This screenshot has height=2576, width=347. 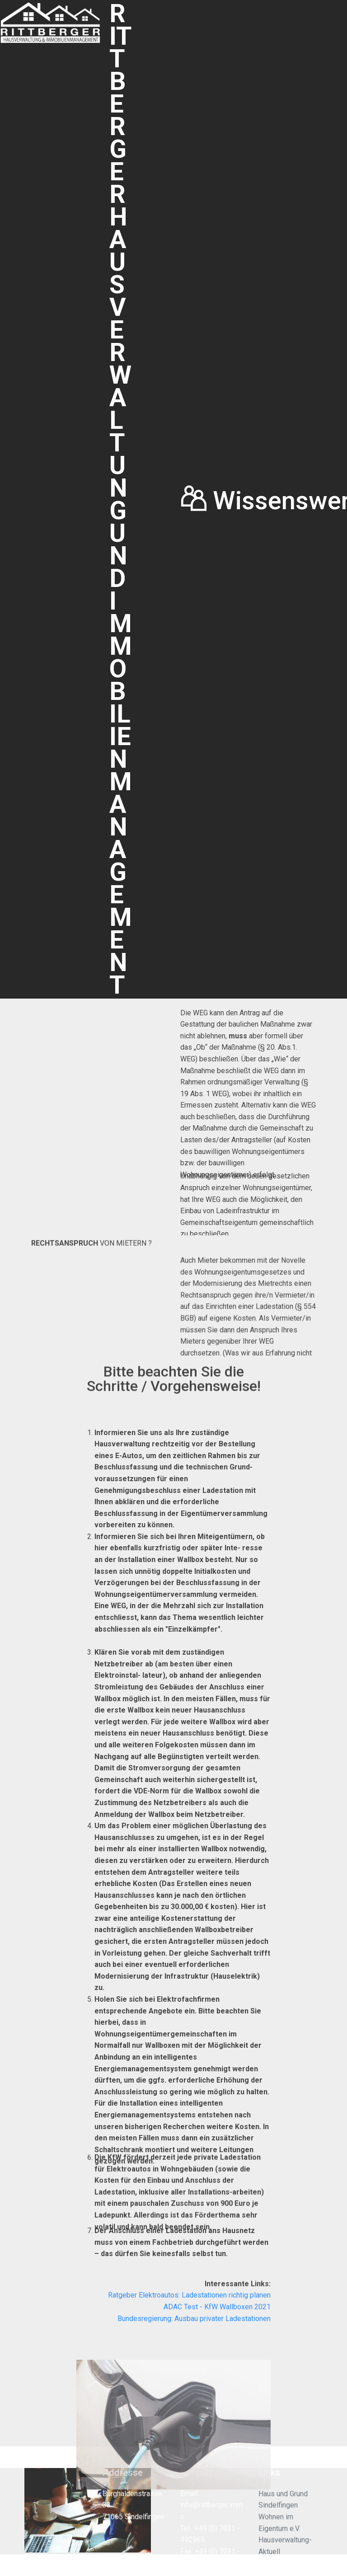 What do you see at coordinates (217, 2322) in the screenshot?
I see `ADAC Test - KfW Wallboxen 2021` at bounding box center [217, 2322].